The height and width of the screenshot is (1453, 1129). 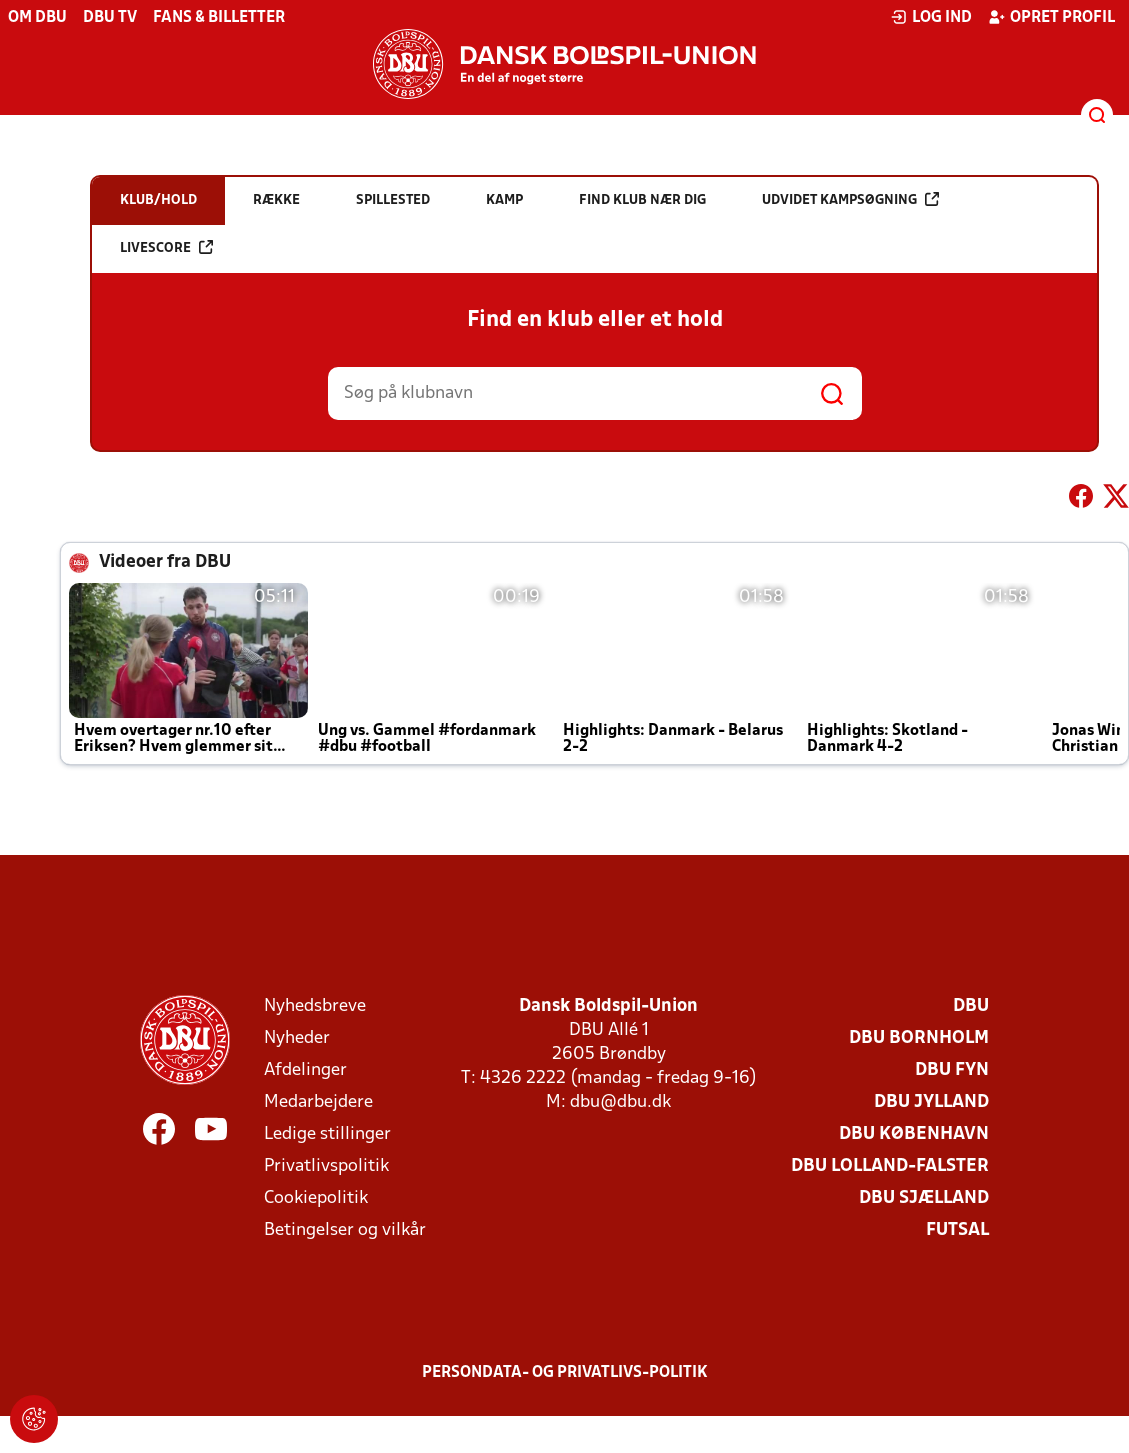 What do you see at coordinates (971, 1006) in the screenshot?
I see `DBU` at bounding box center [971, 1006].